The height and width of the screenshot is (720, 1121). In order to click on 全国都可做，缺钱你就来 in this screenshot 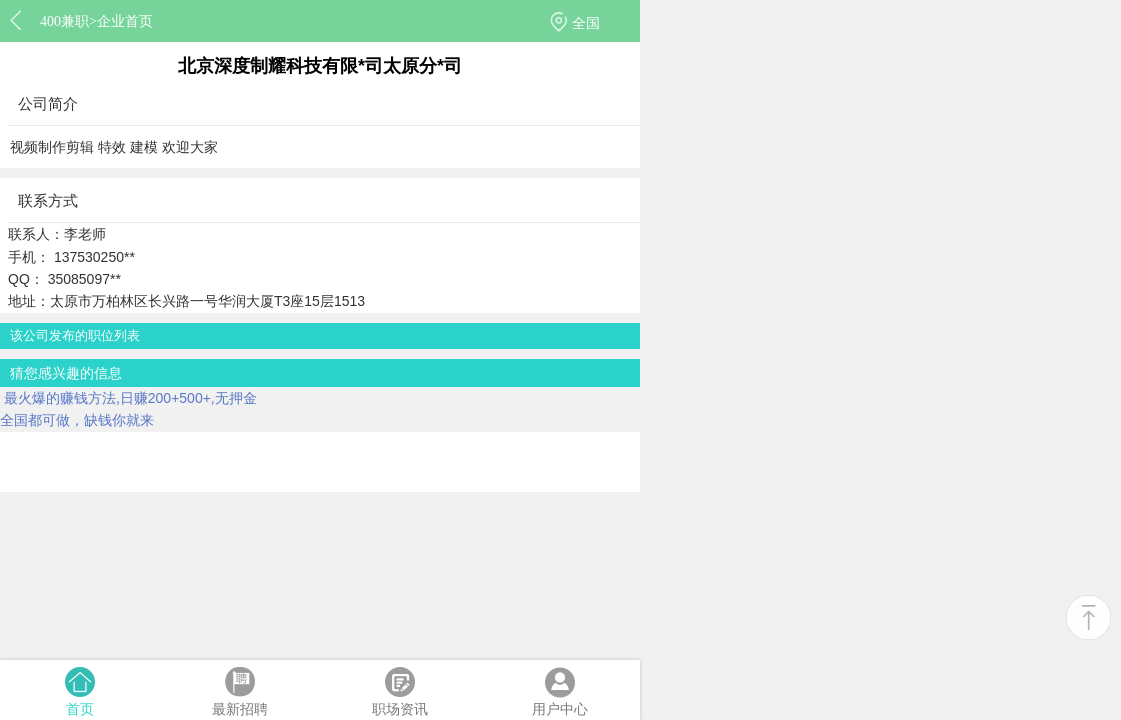, I will do `click(77, 420)`.